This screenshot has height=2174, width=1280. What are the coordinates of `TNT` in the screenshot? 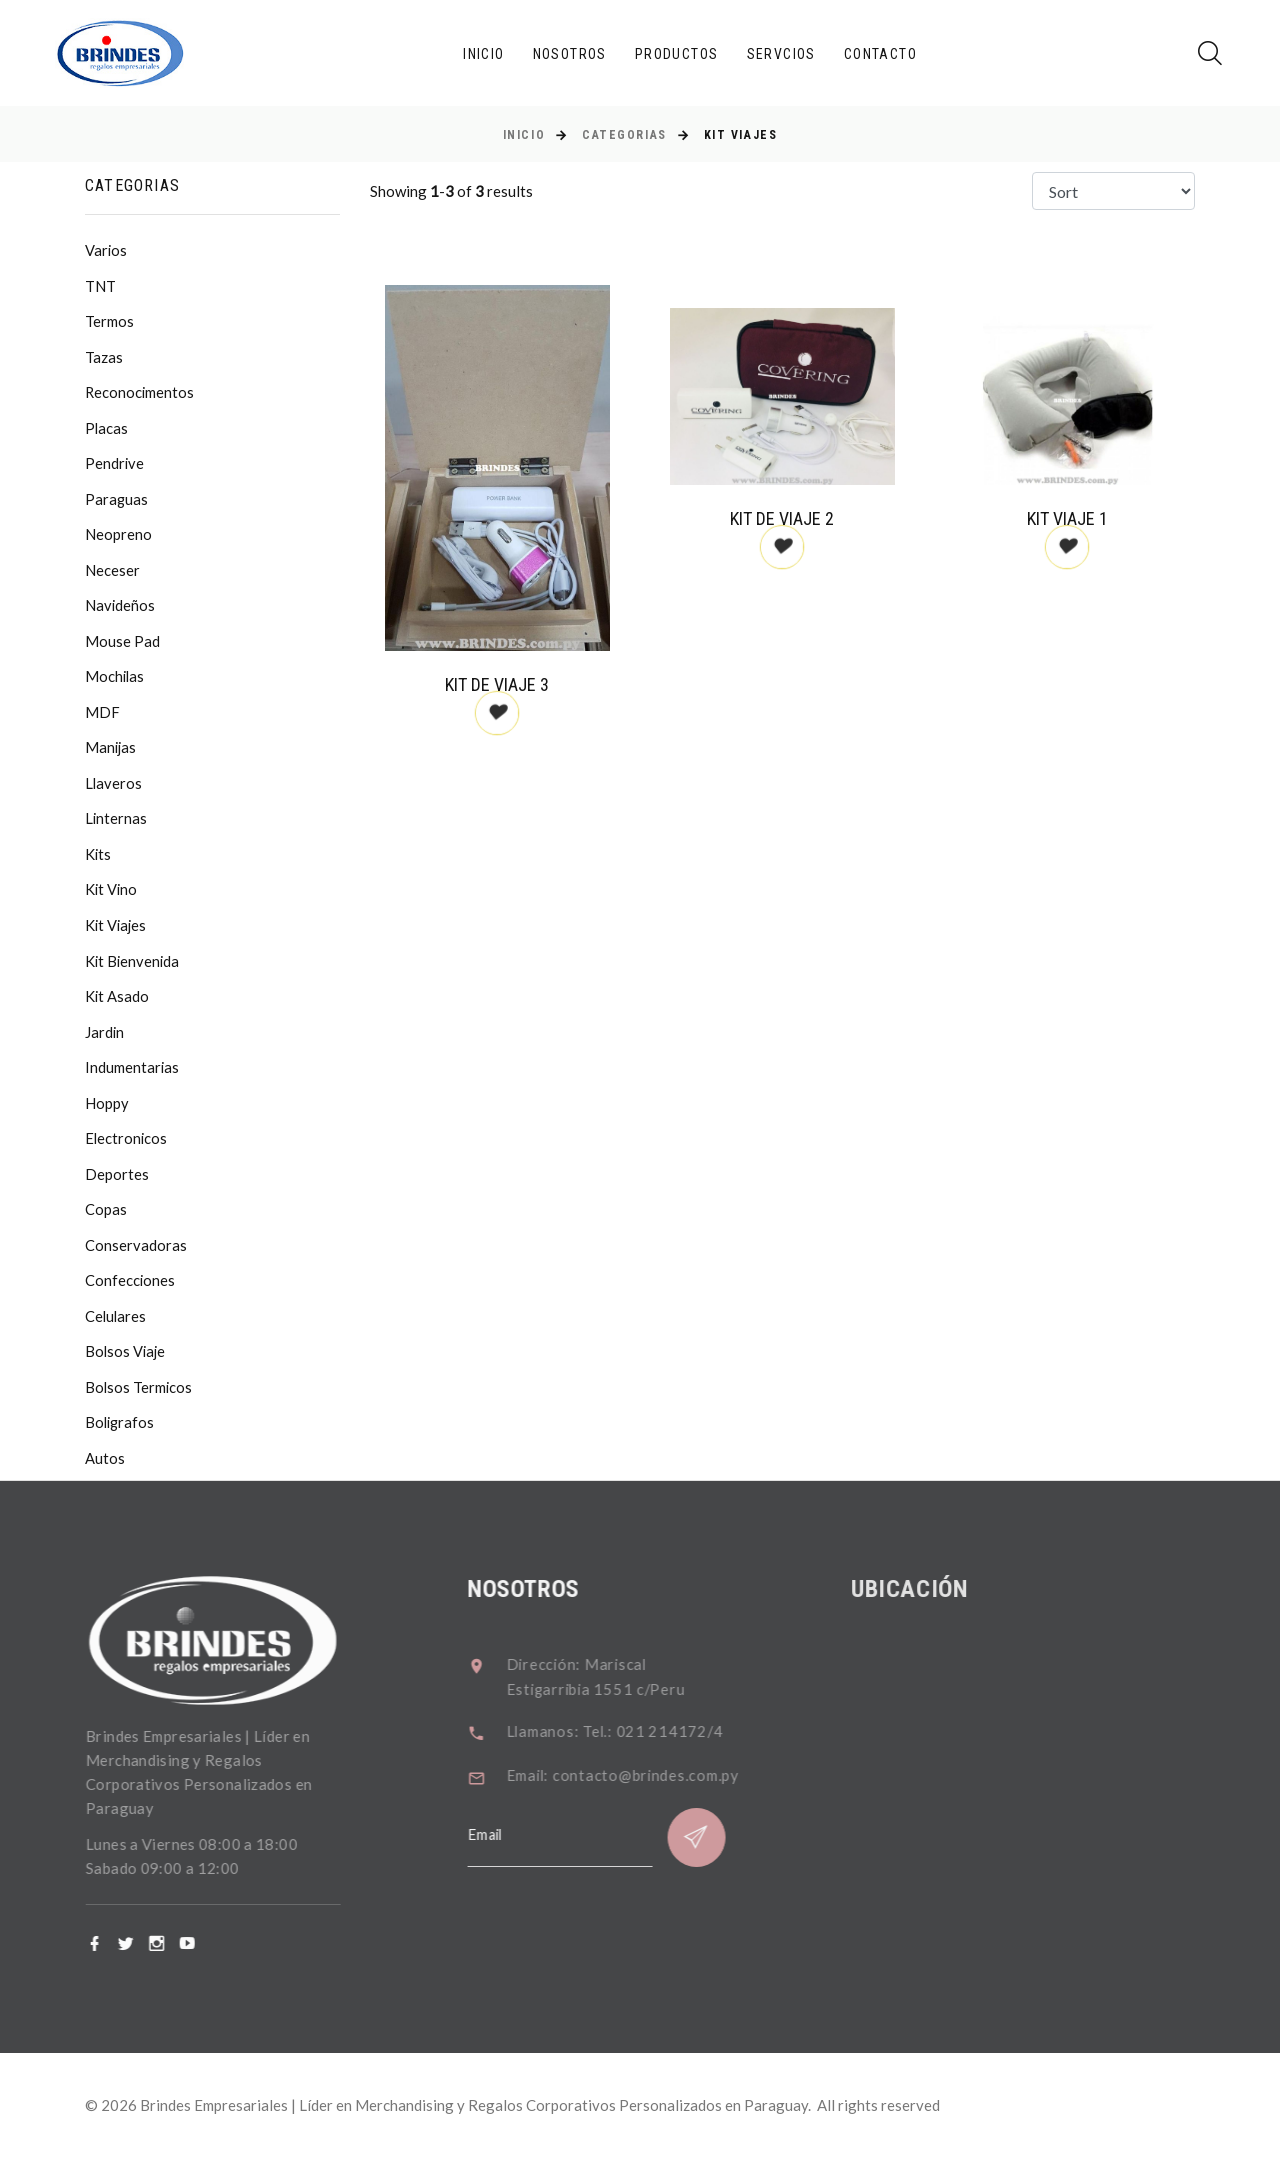 It's located at (100, 287).